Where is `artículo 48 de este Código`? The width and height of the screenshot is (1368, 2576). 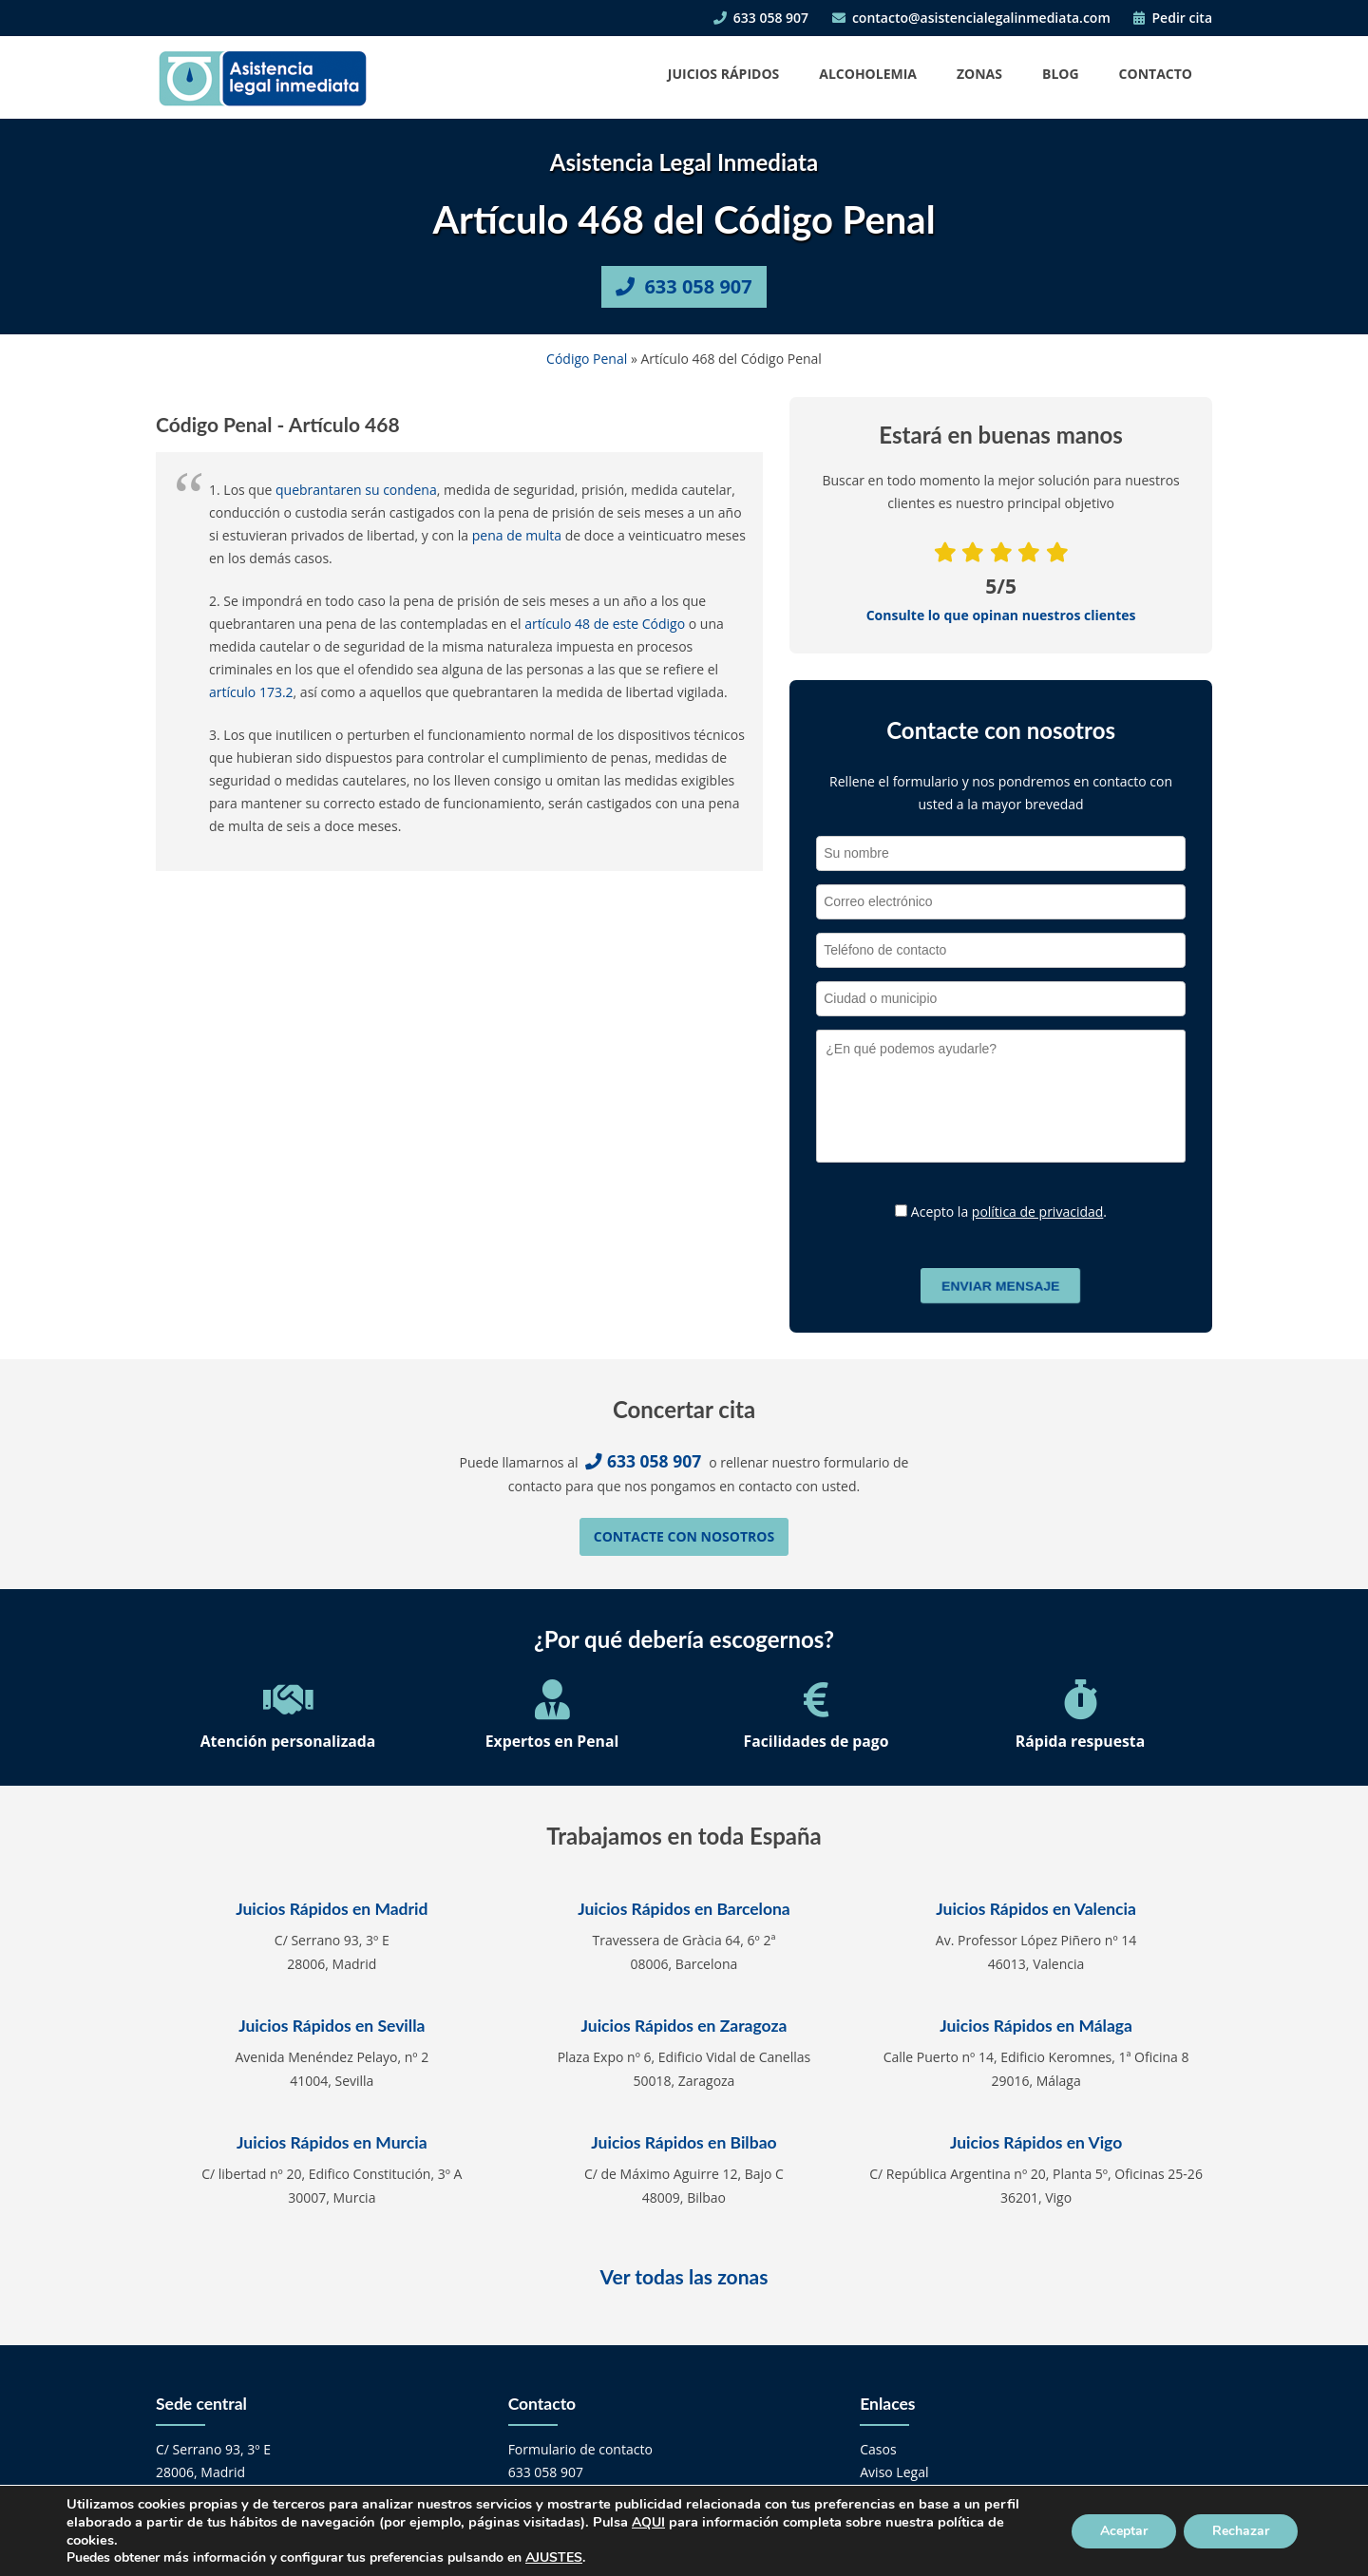 artículo 48 de este Código is located at coordinates (604, 624).